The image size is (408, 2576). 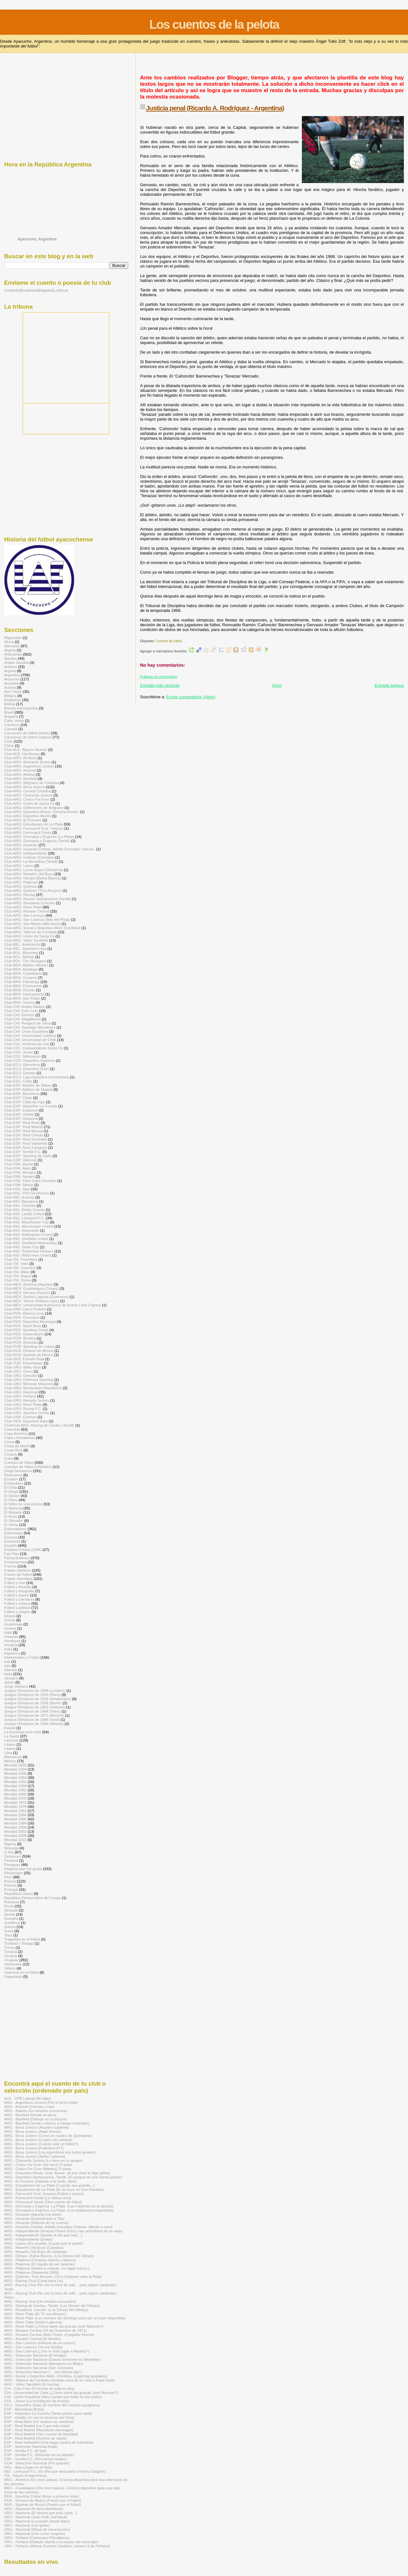 What do you see at coordinates (23, 1408) in the screenshot?
I see `Club-URU: Rocha F.C.` at bounding box center [23, 1408].